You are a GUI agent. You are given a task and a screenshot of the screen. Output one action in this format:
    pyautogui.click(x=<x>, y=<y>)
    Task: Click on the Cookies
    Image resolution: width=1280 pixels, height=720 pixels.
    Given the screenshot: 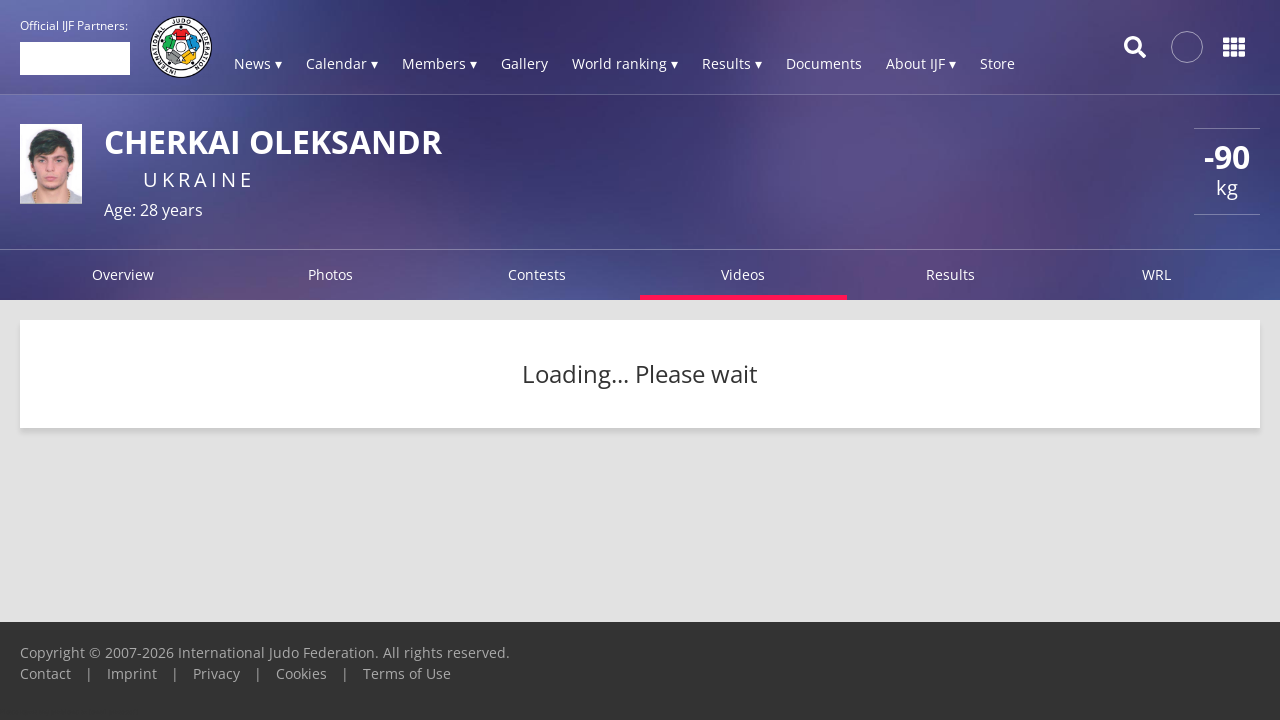 What is the action you would take?
    pyautogui.click(x=301, y=673)
    